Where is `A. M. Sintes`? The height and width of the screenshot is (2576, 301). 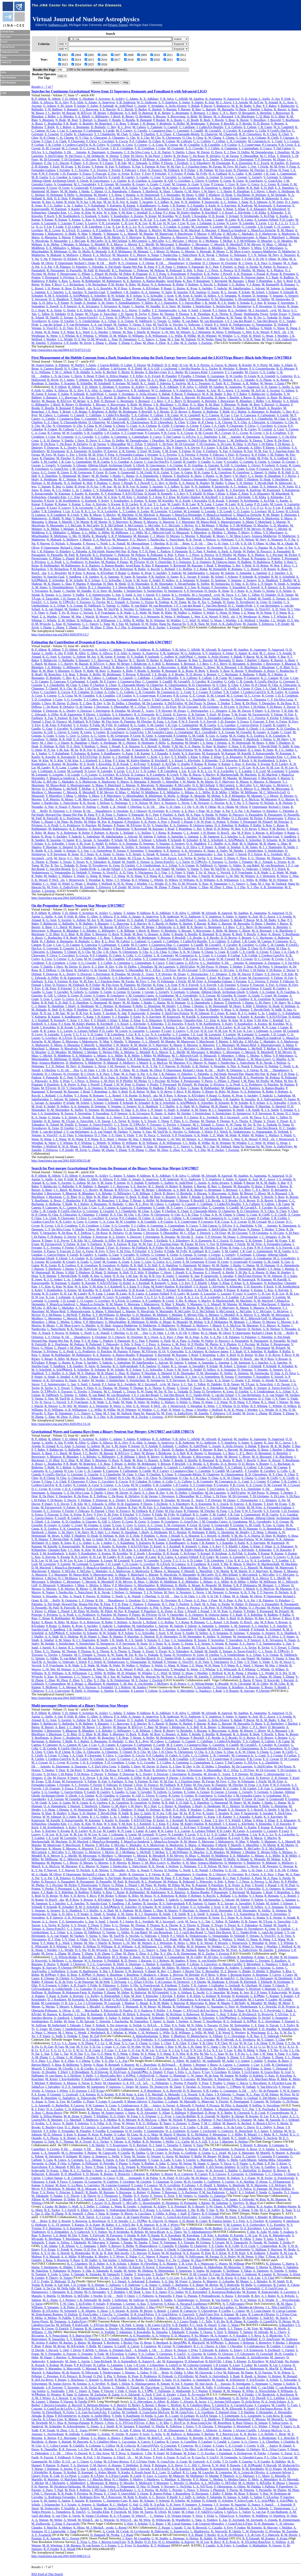
A. M. Sintes is located at coordinates (106, 302).